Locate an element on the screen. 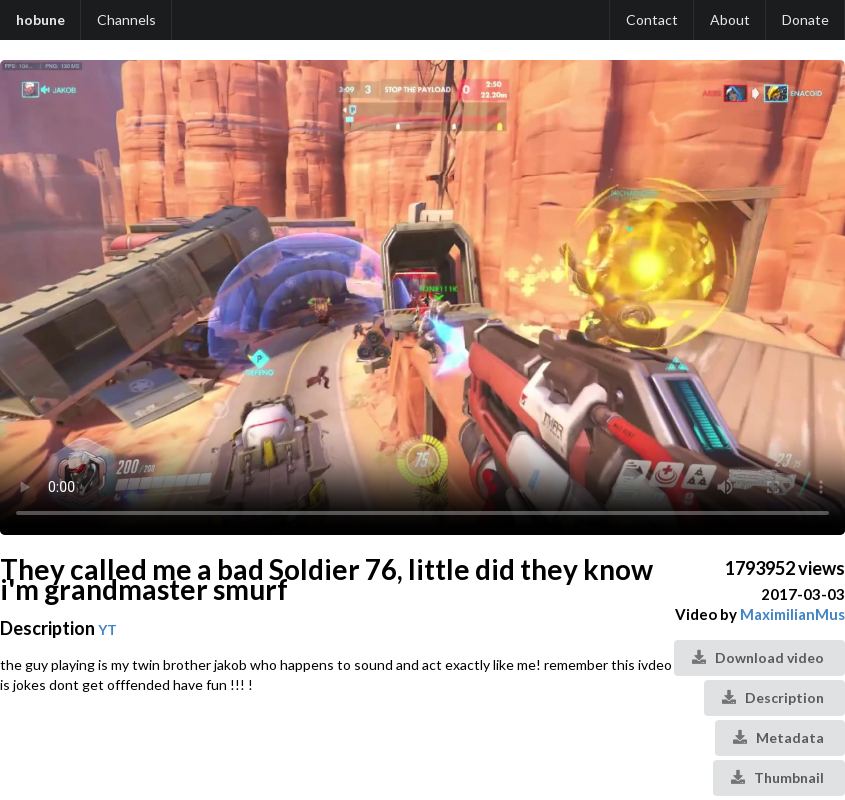 The width and height of the screenshot is (845, 800). Channels is located at coordinates (126, 19).